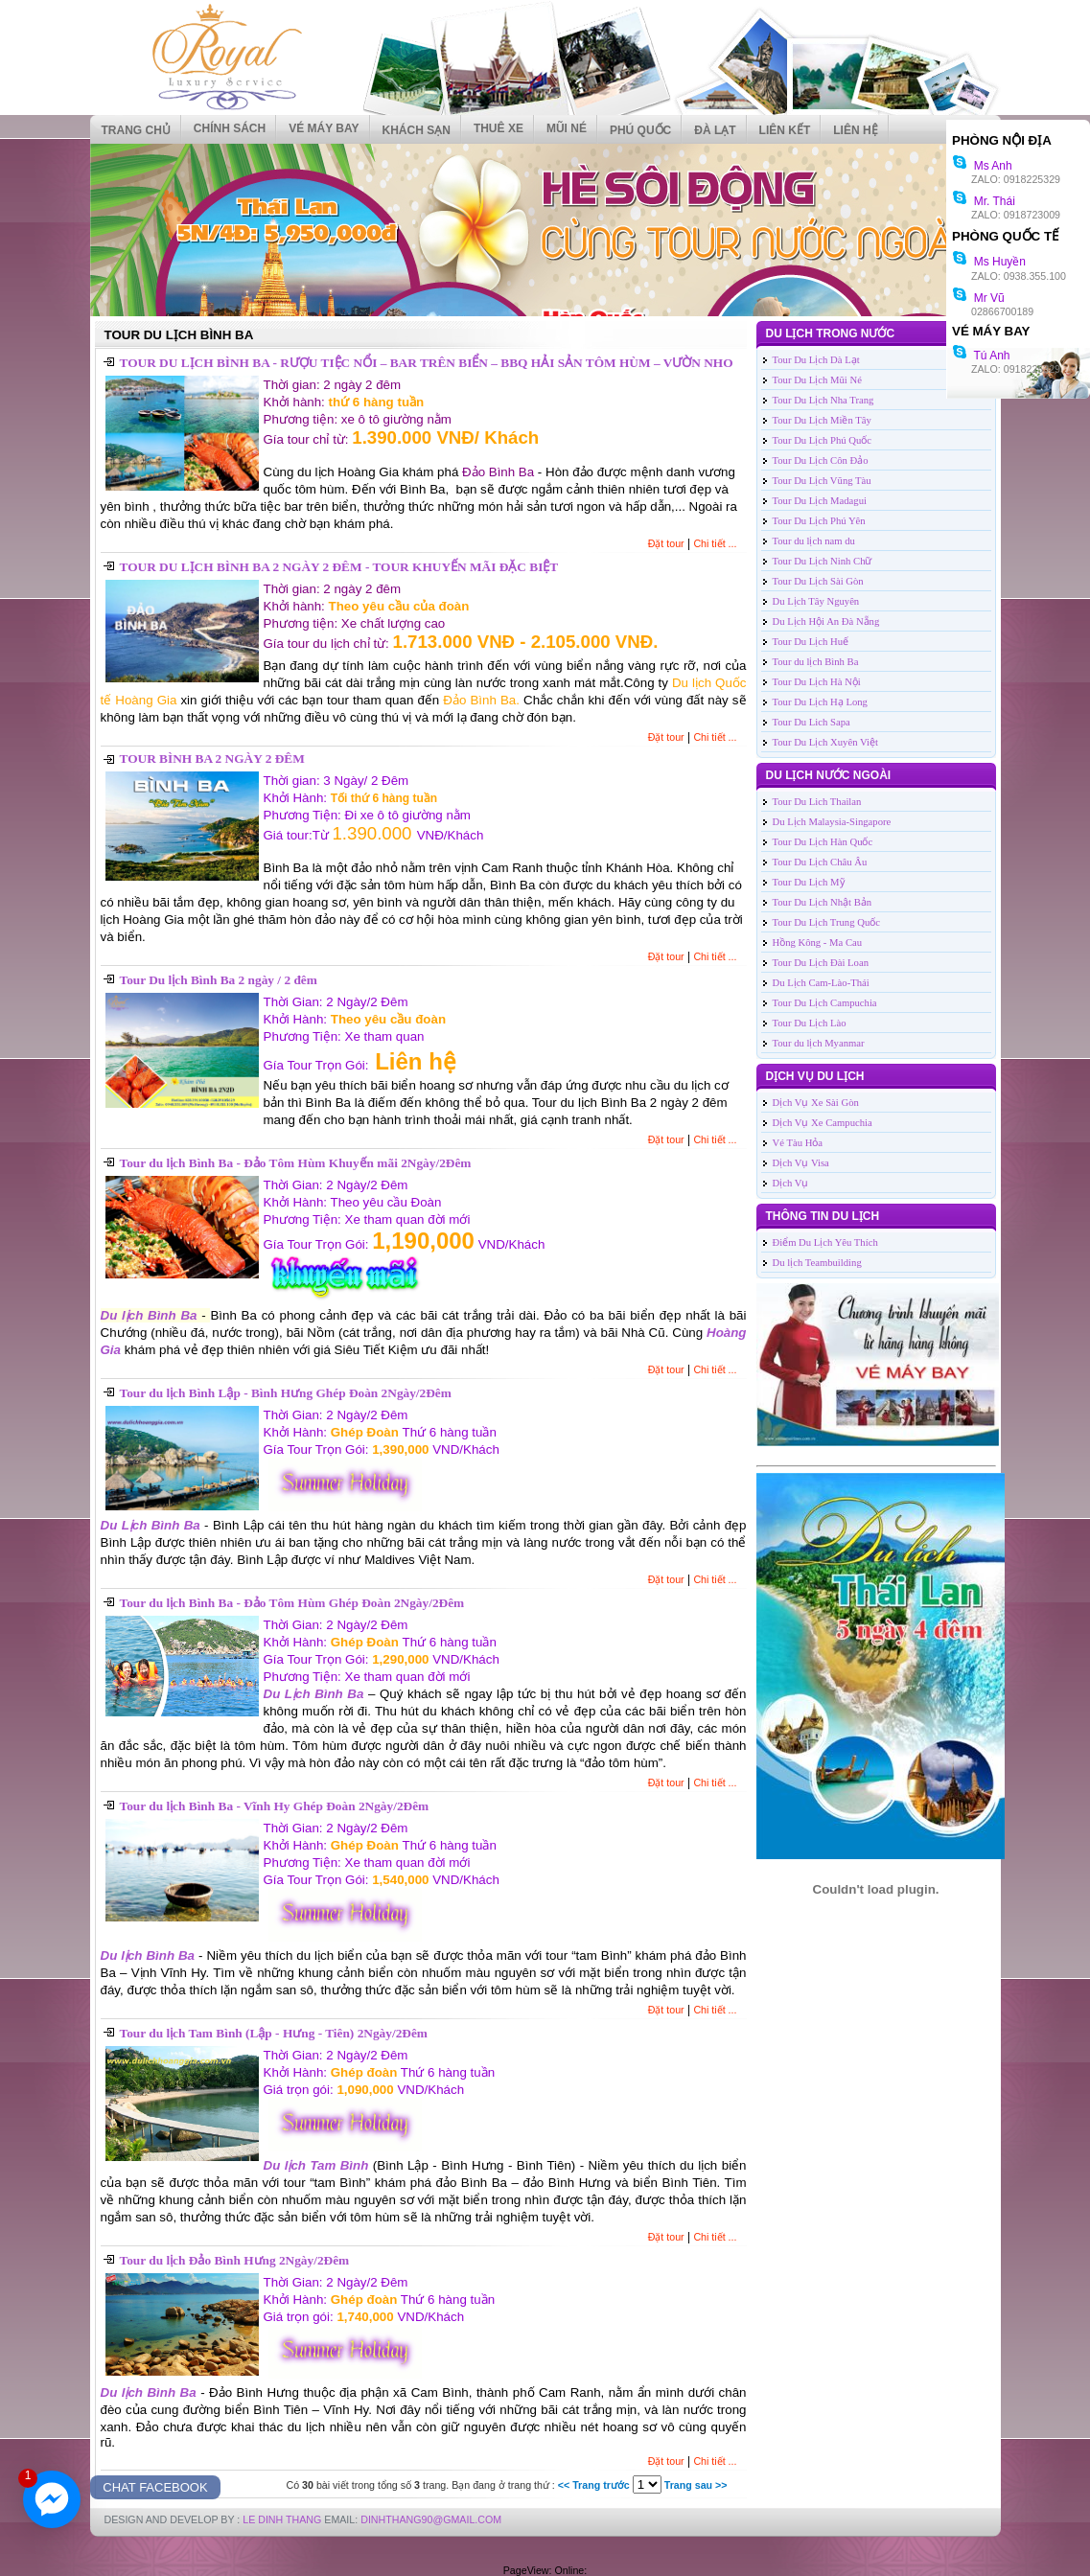 The image size is (1090, 2576). I want to click on Tour Du Lịch Dà Lạt, so click(816, 360).